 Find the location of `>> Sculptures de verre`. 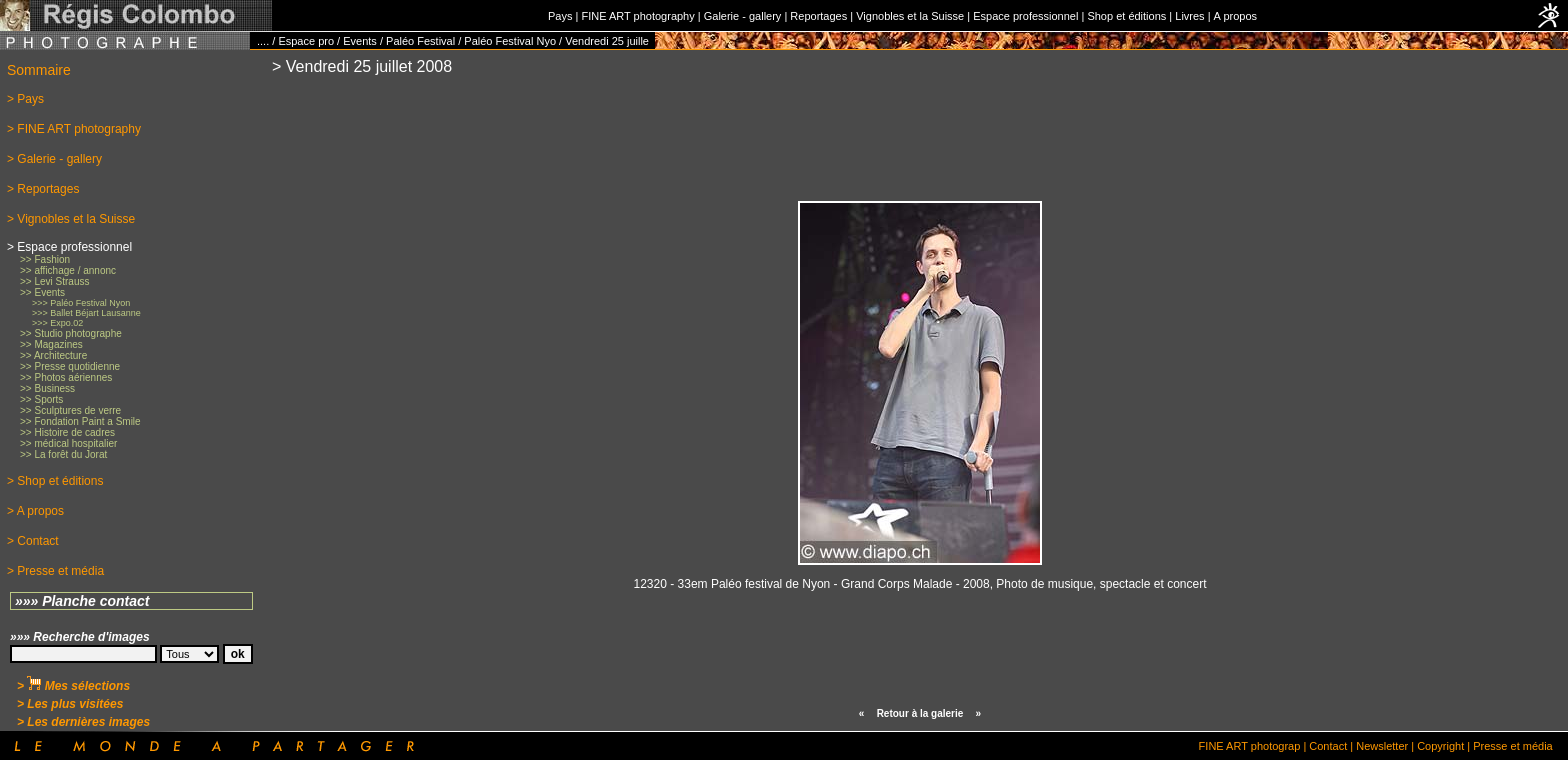

>> Sculptures de verre is located at coordinates (70, 410).